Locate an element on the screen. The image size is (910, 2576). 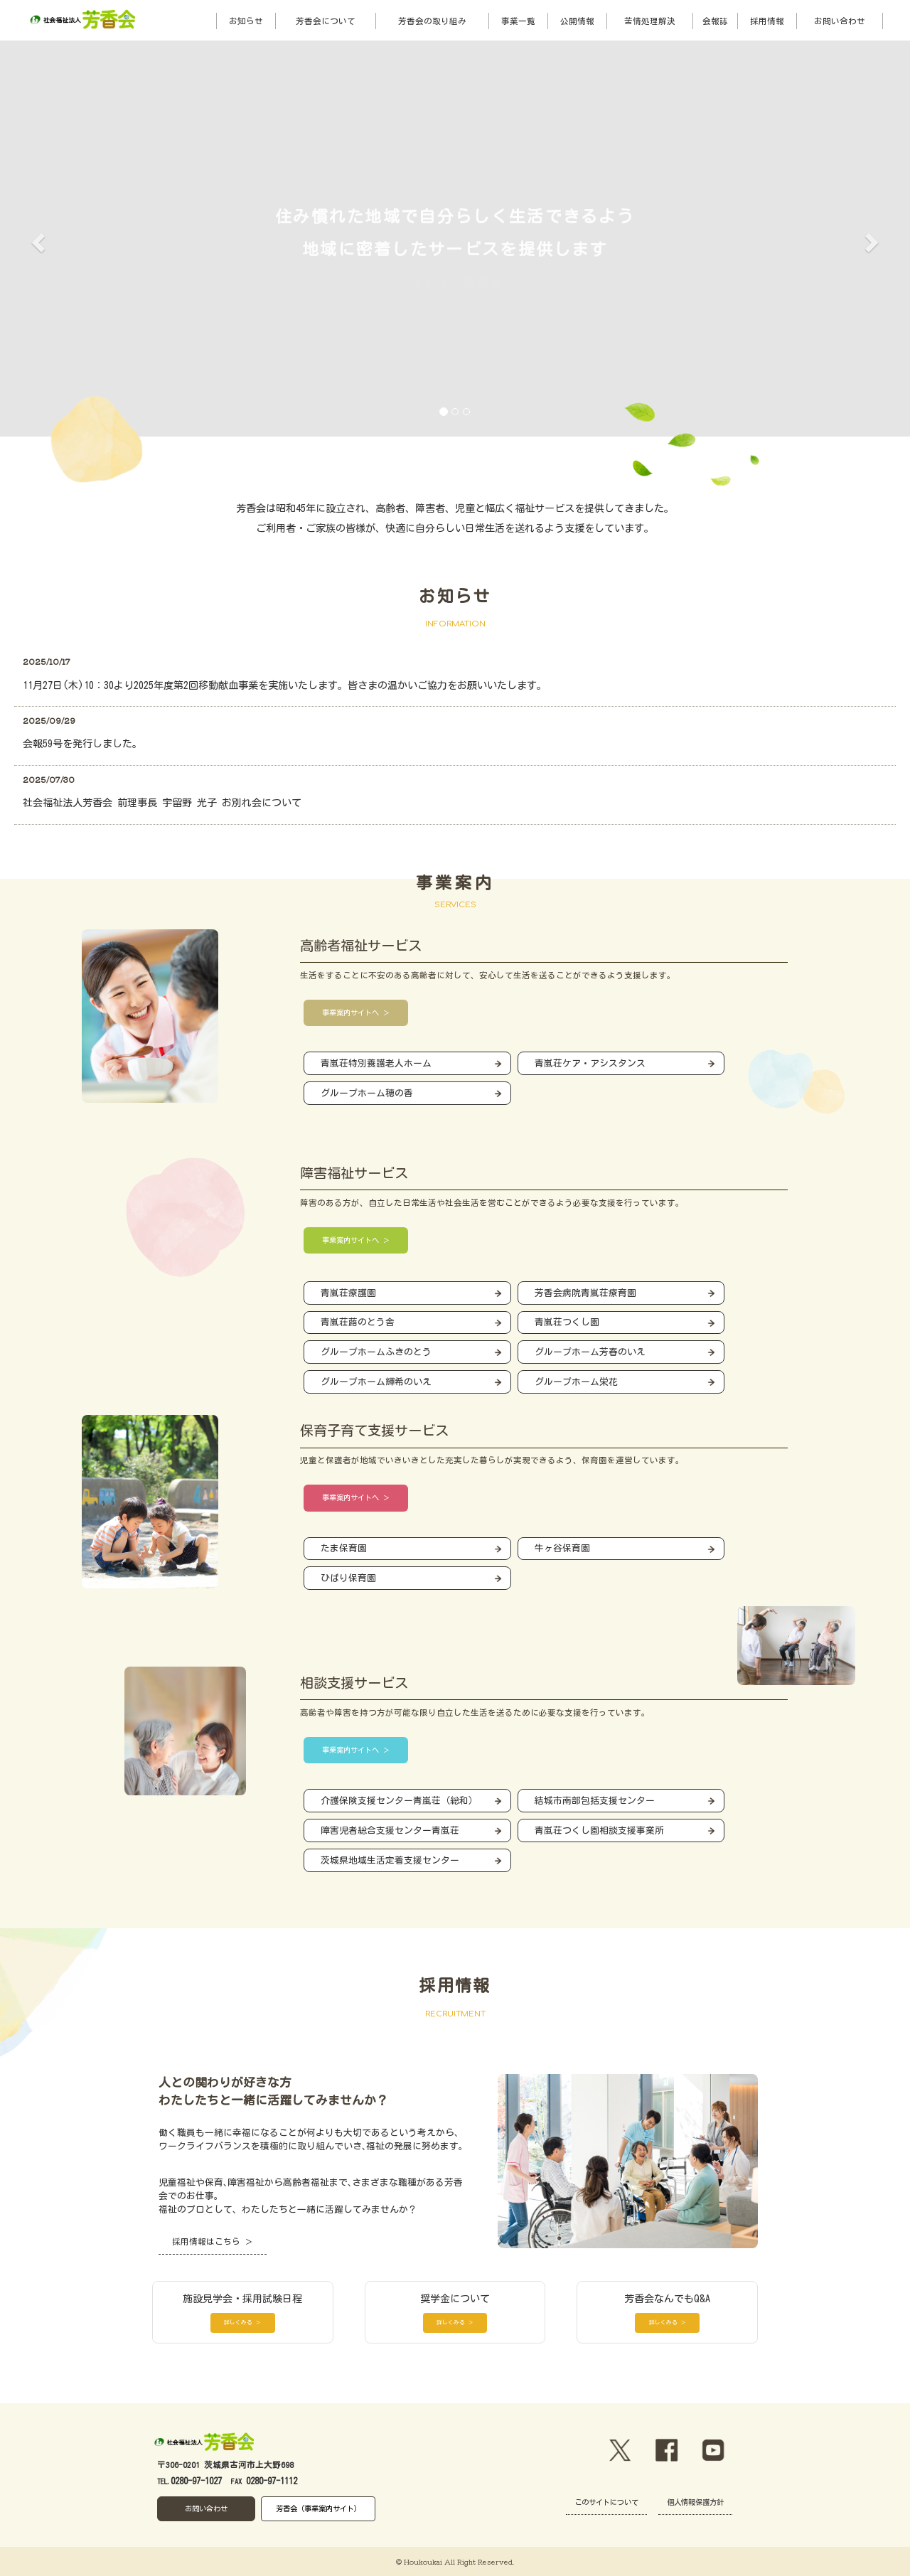
採用情報はこちら ＞ is located at coordinates (212, 2241).